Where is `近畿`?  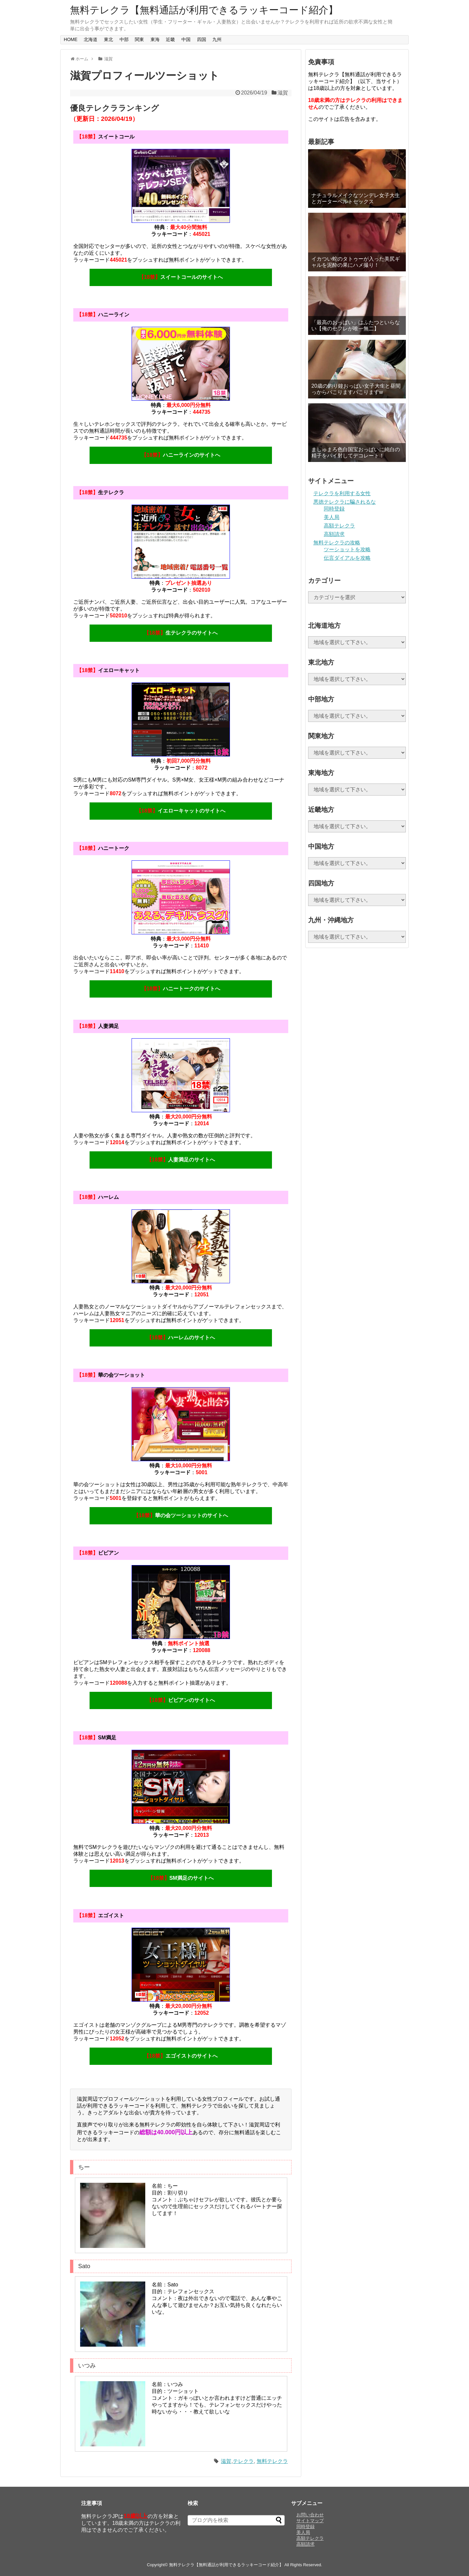 近畿 is located at coordinates (170, 39).